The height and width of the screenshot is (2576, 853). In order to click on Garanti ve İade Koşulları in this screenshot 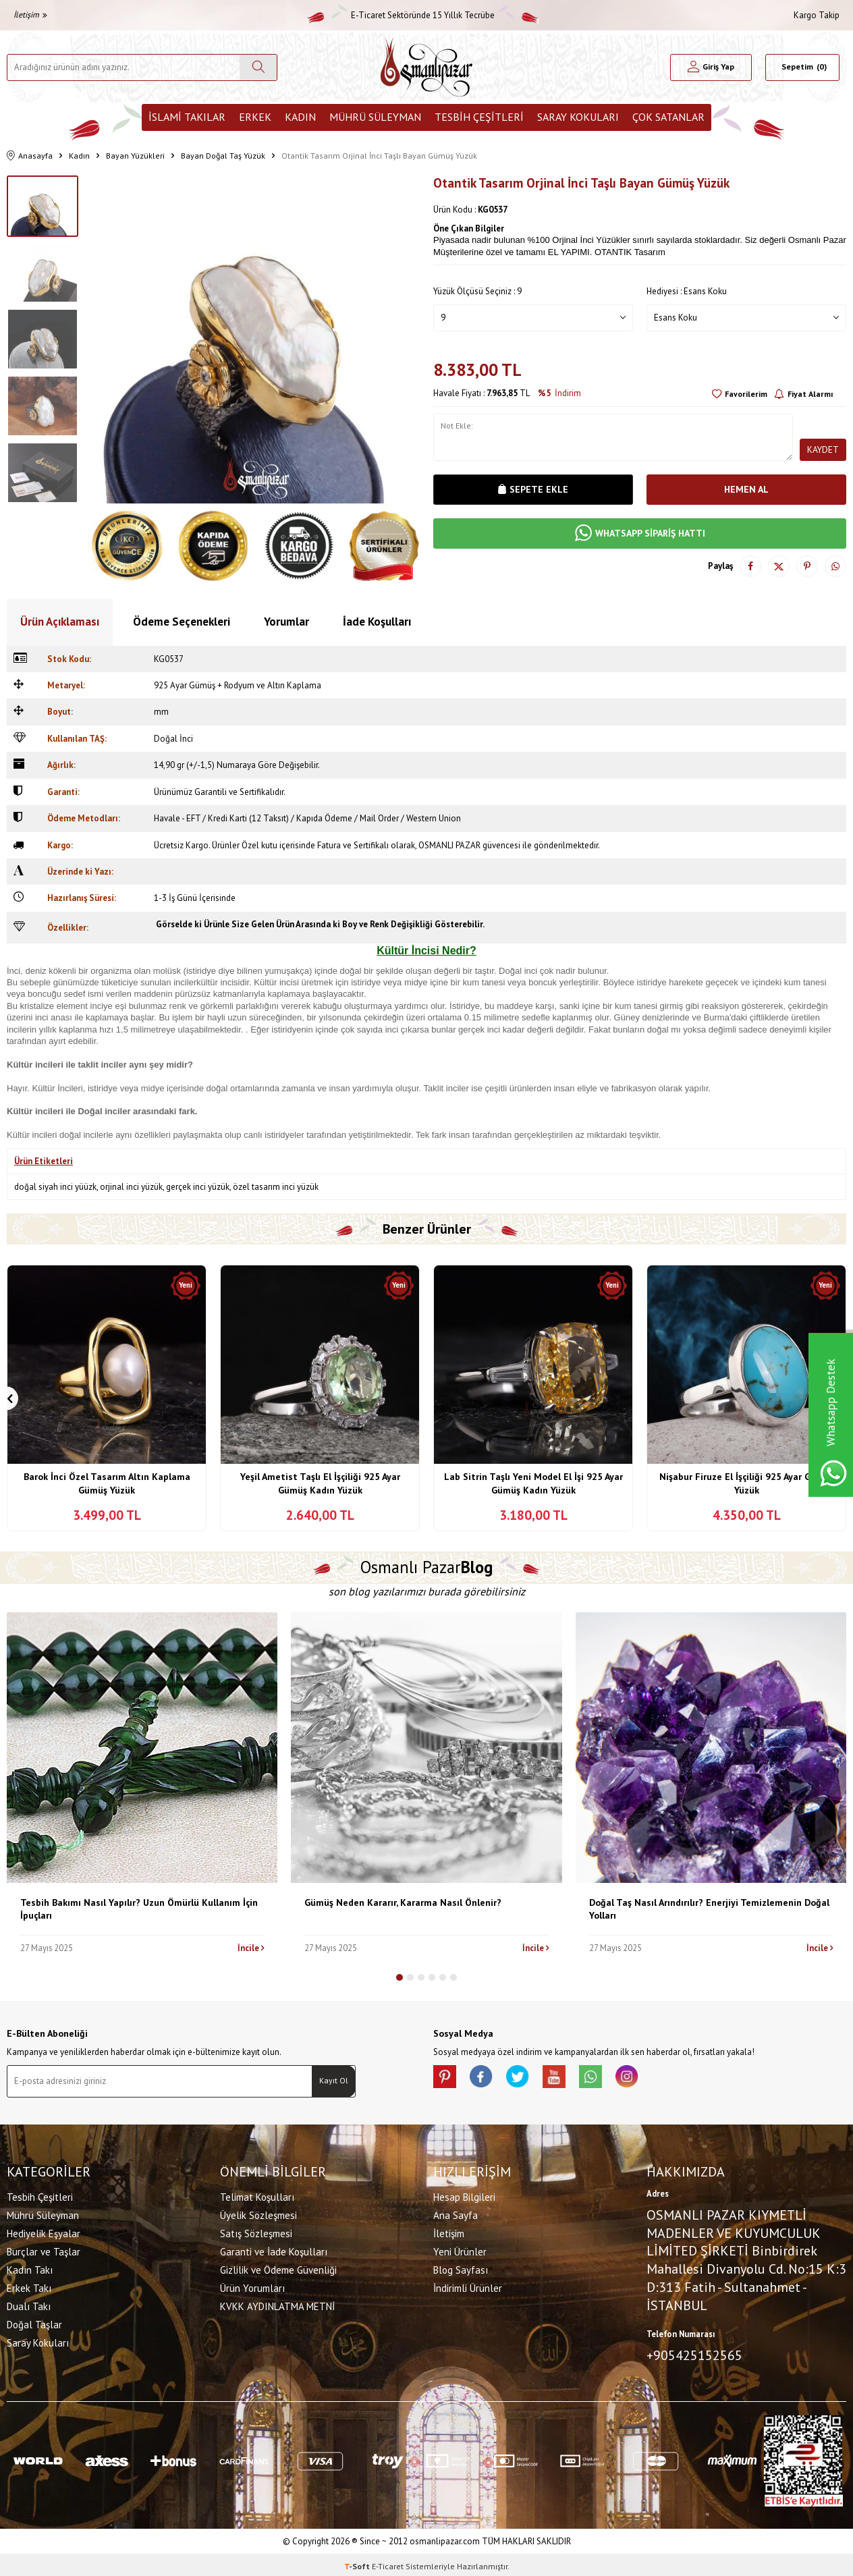, I will do `click(273, 2249)`.